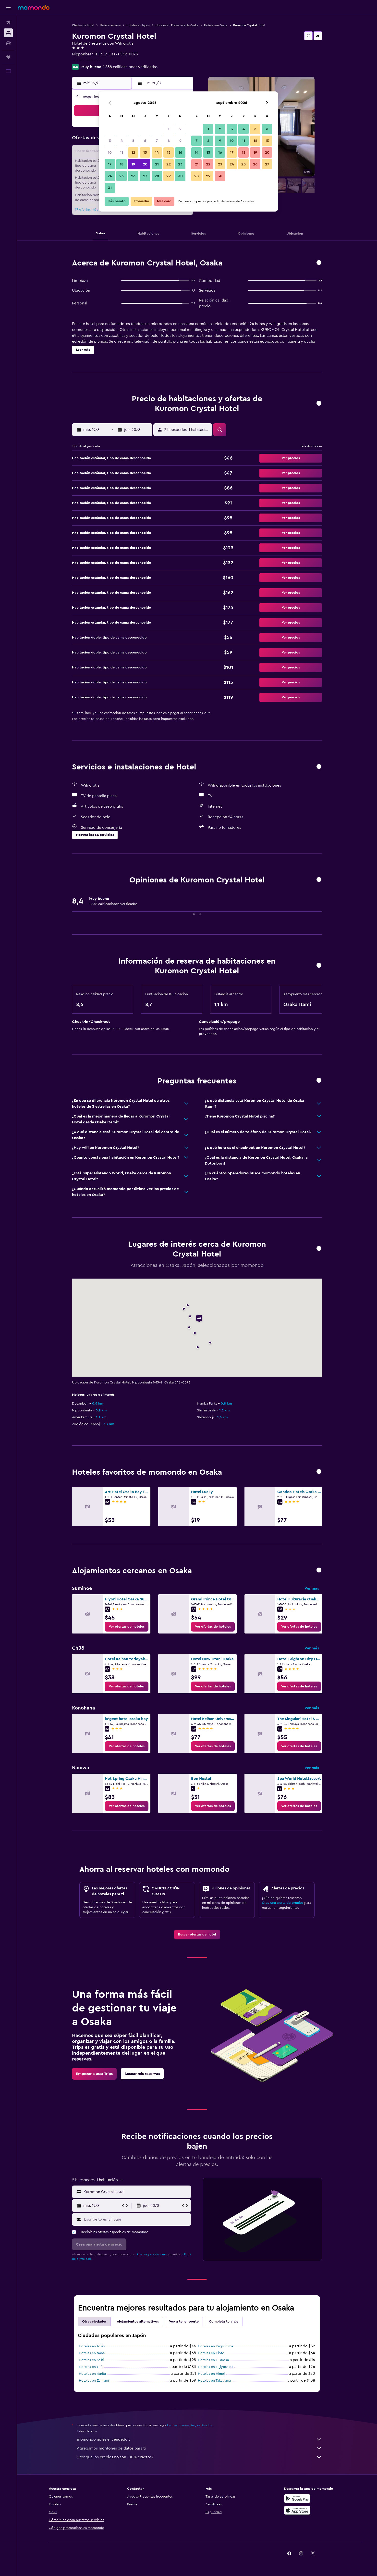  Describe the element at coordinates (211, 2353) in the screenshot. I see `Hoteles en Kioto` at that location.